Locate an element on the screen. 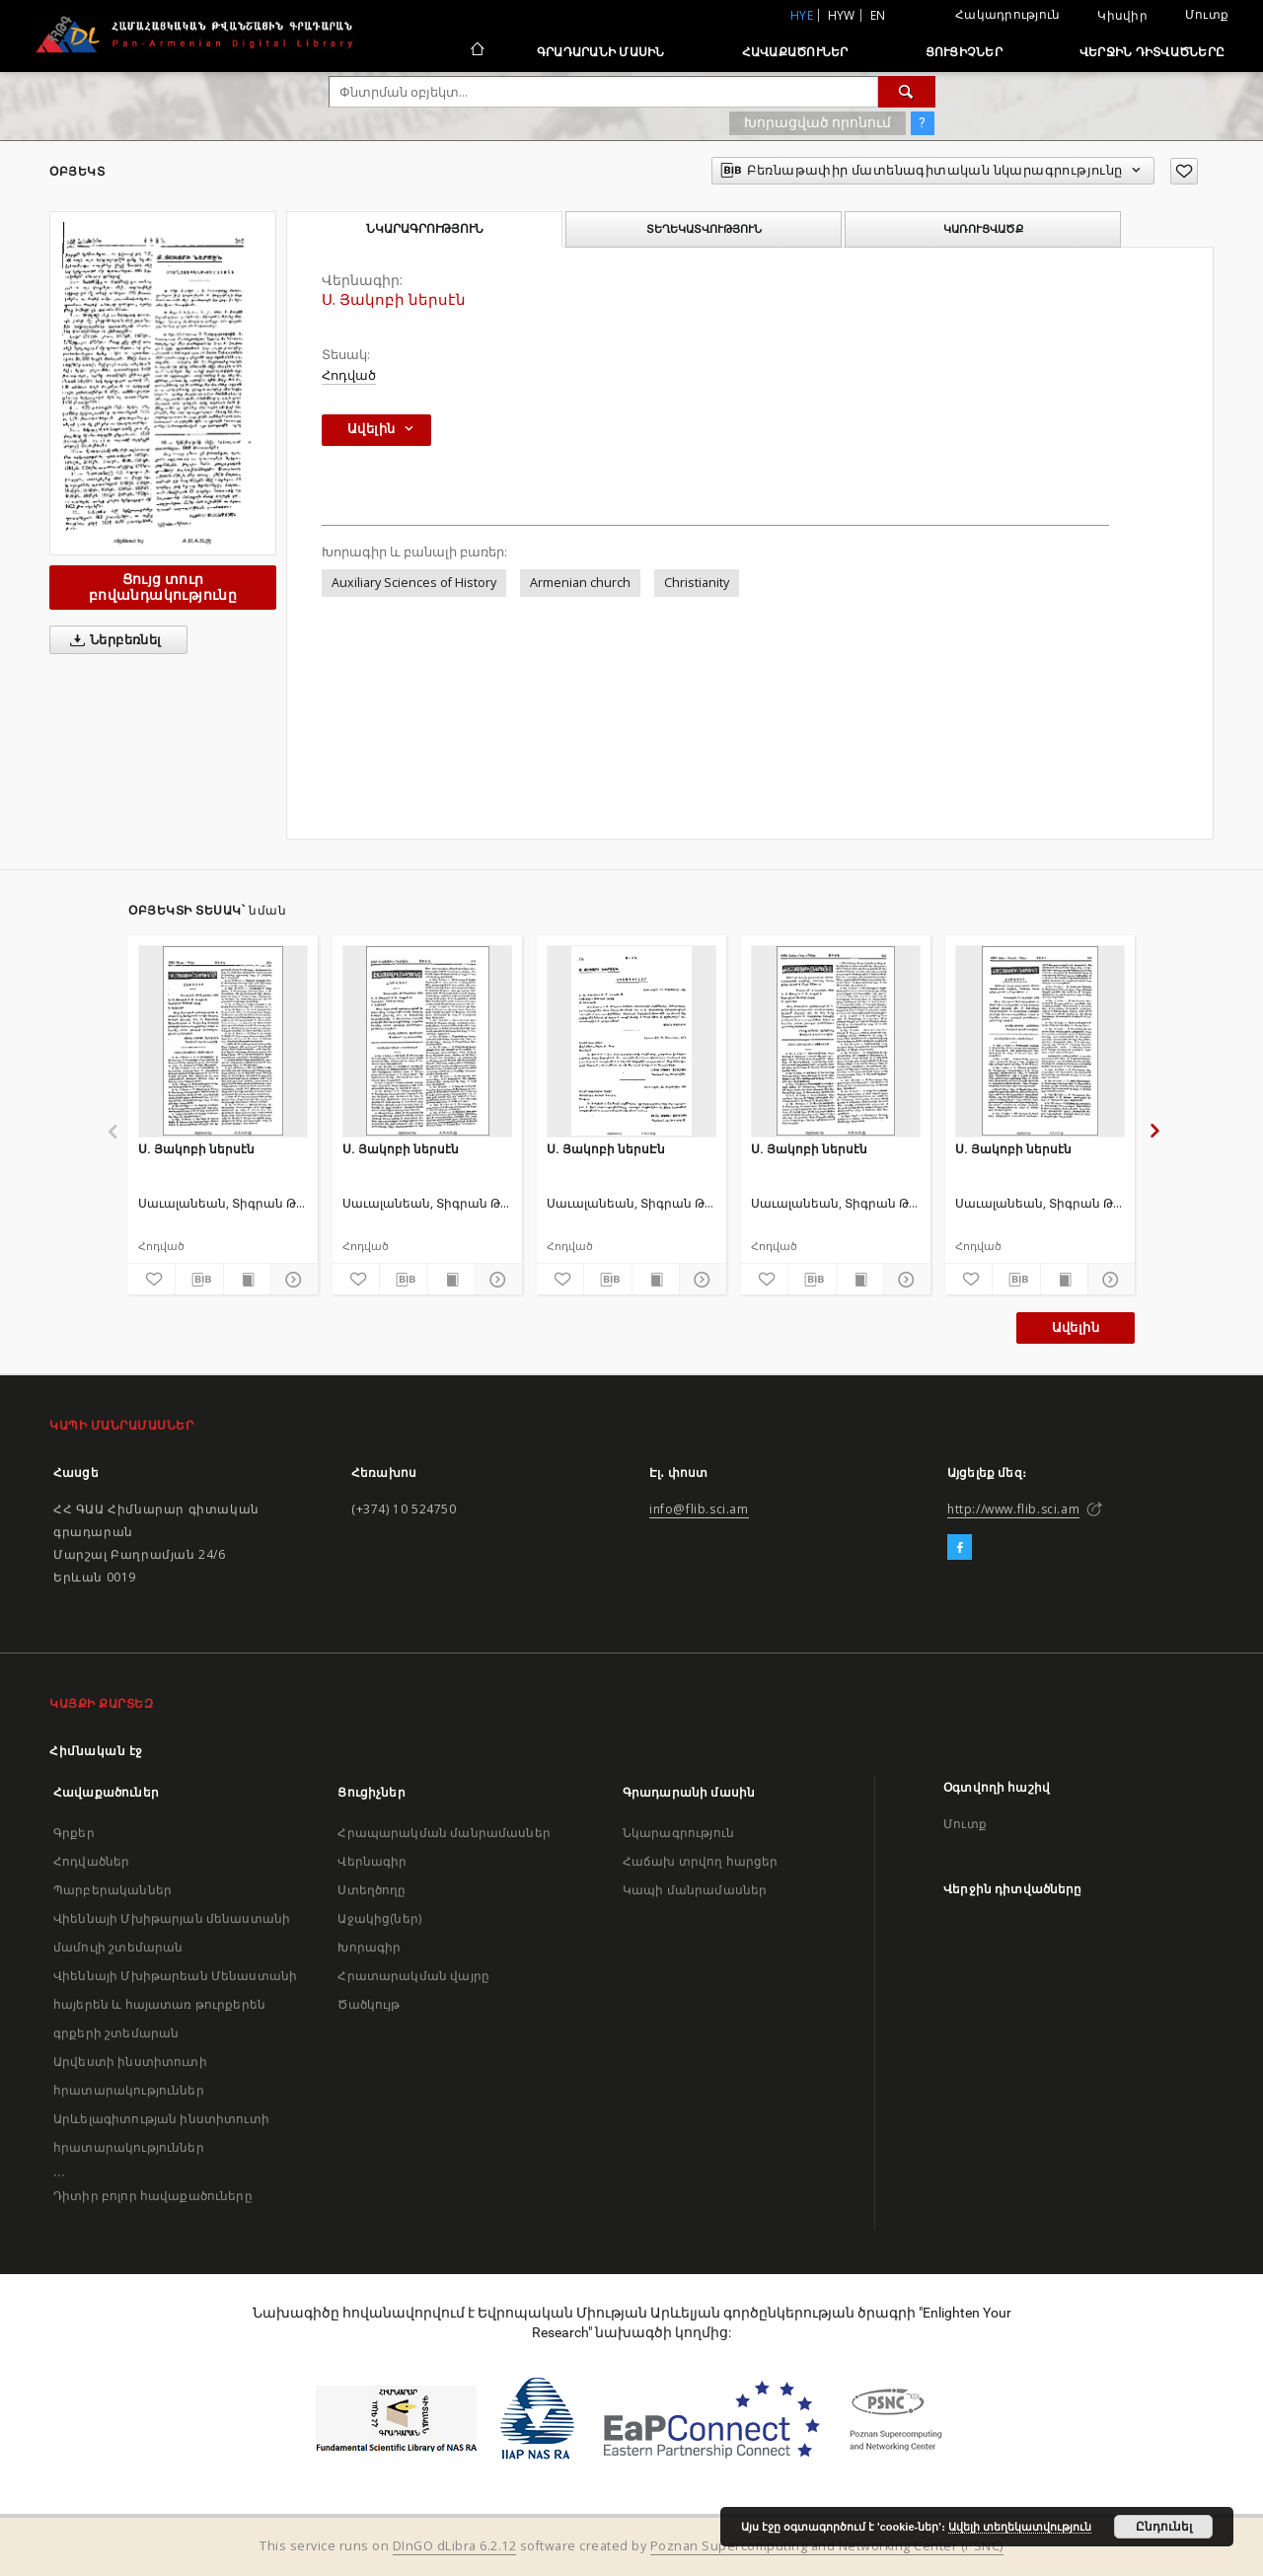 The height and width of the screenshot is (2576, 1263). Դիտիր բոլոր հավաքածուները is located at coordinates (153, 2195).